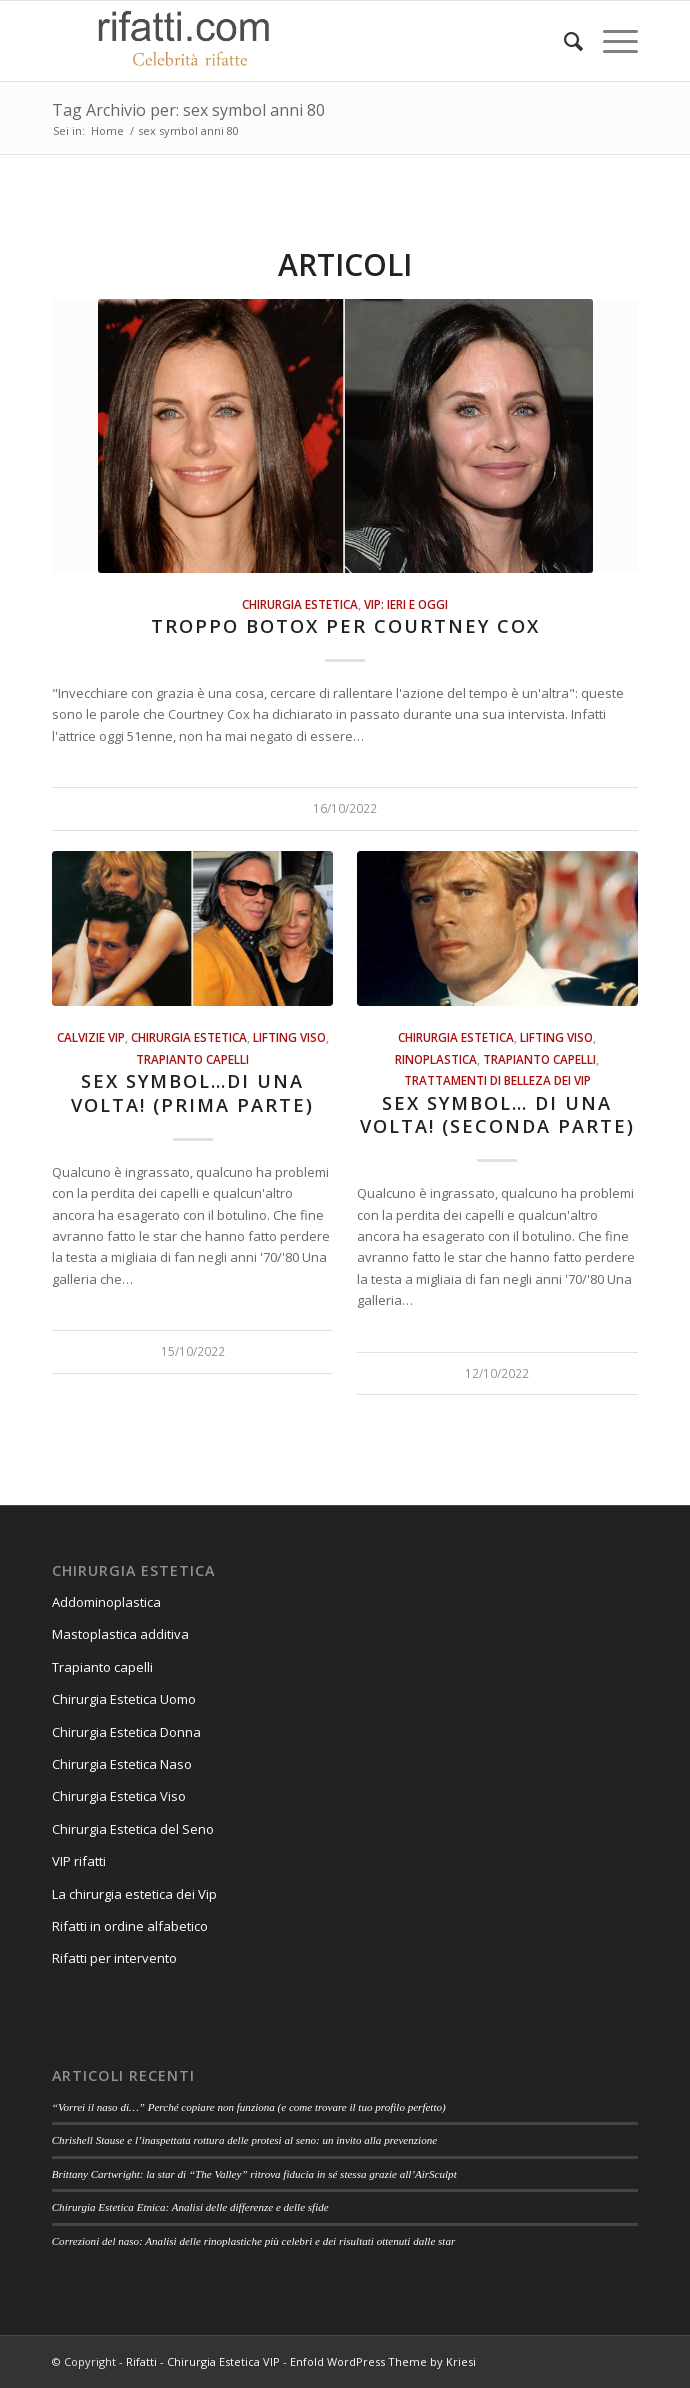 The image size is (690, 2388). What do you see at coordinates (254, 2241) in the screenshot?
I see `Correzioni del naso: Analisi delle rinoplastiche più celebri e dei risultati ottenuti dalle star` at bounding box center [254, 2241].